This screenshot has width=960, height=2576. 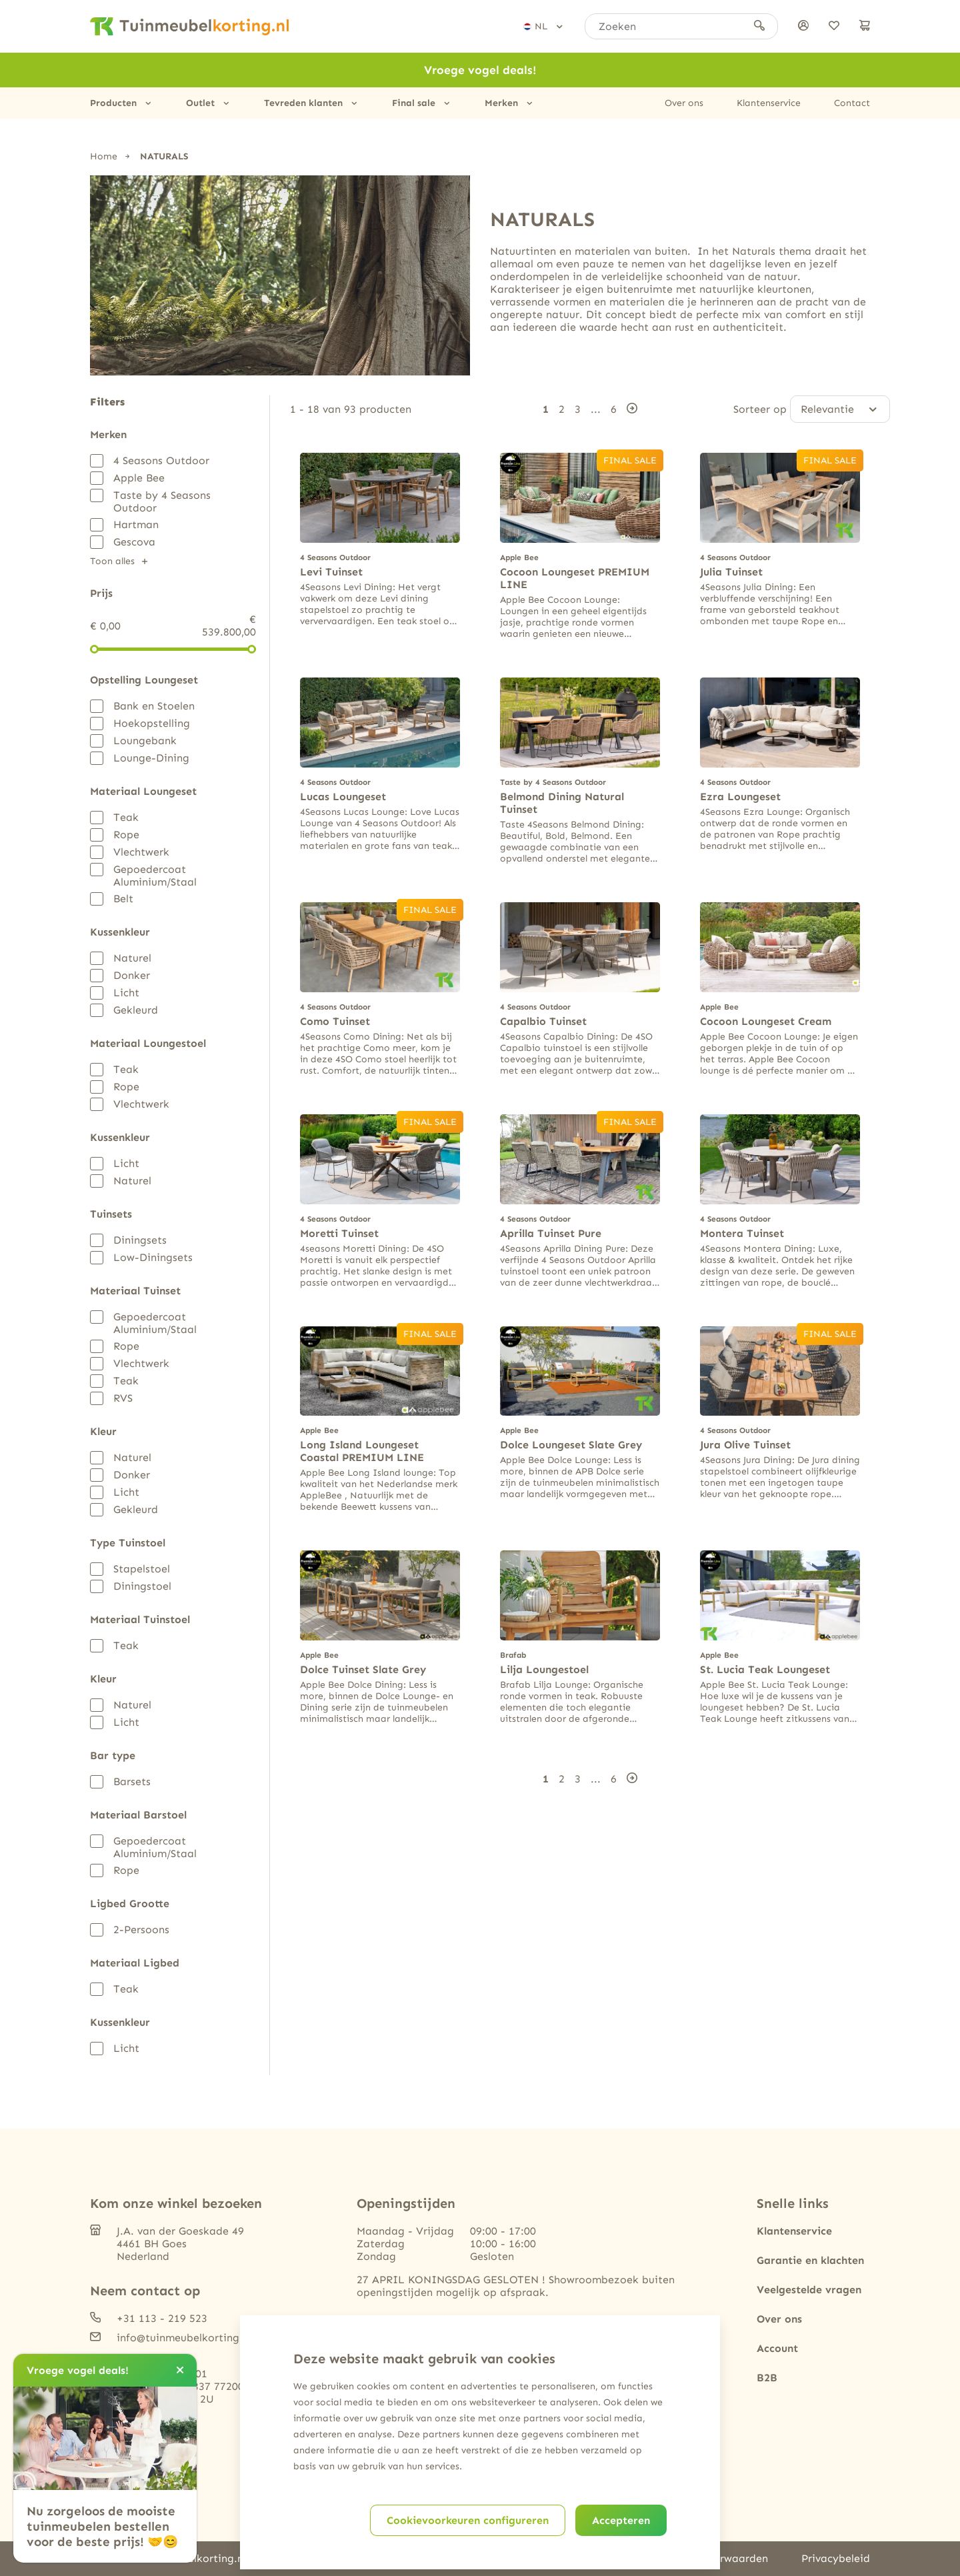 I want to click on Klantenservice, so click(x=769, y=103).